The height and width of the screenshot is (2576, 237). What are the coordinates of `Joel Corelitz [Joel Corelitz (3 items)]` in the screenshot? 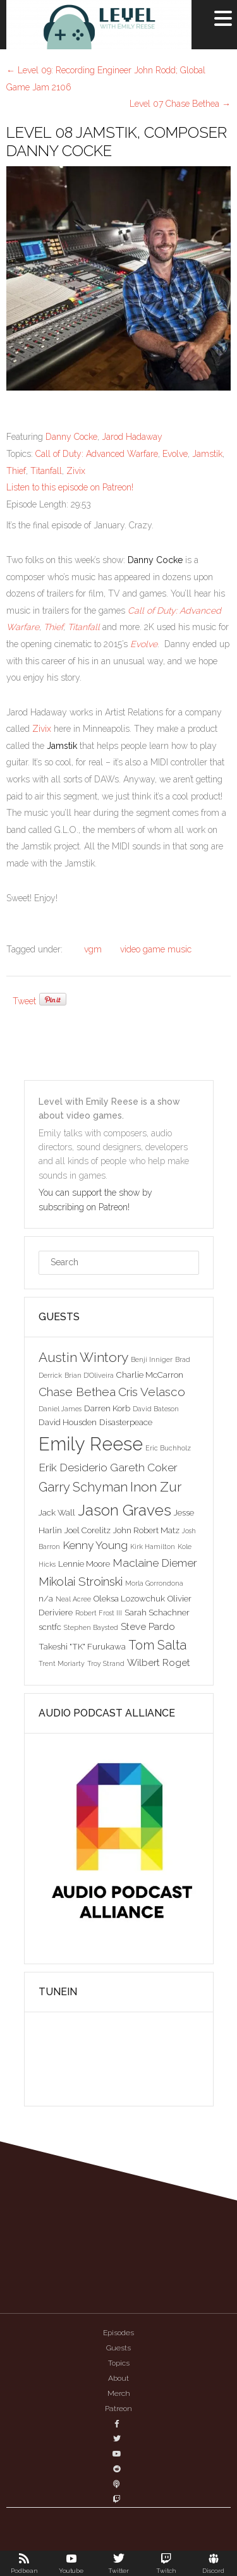 It's located at (87, 1530).